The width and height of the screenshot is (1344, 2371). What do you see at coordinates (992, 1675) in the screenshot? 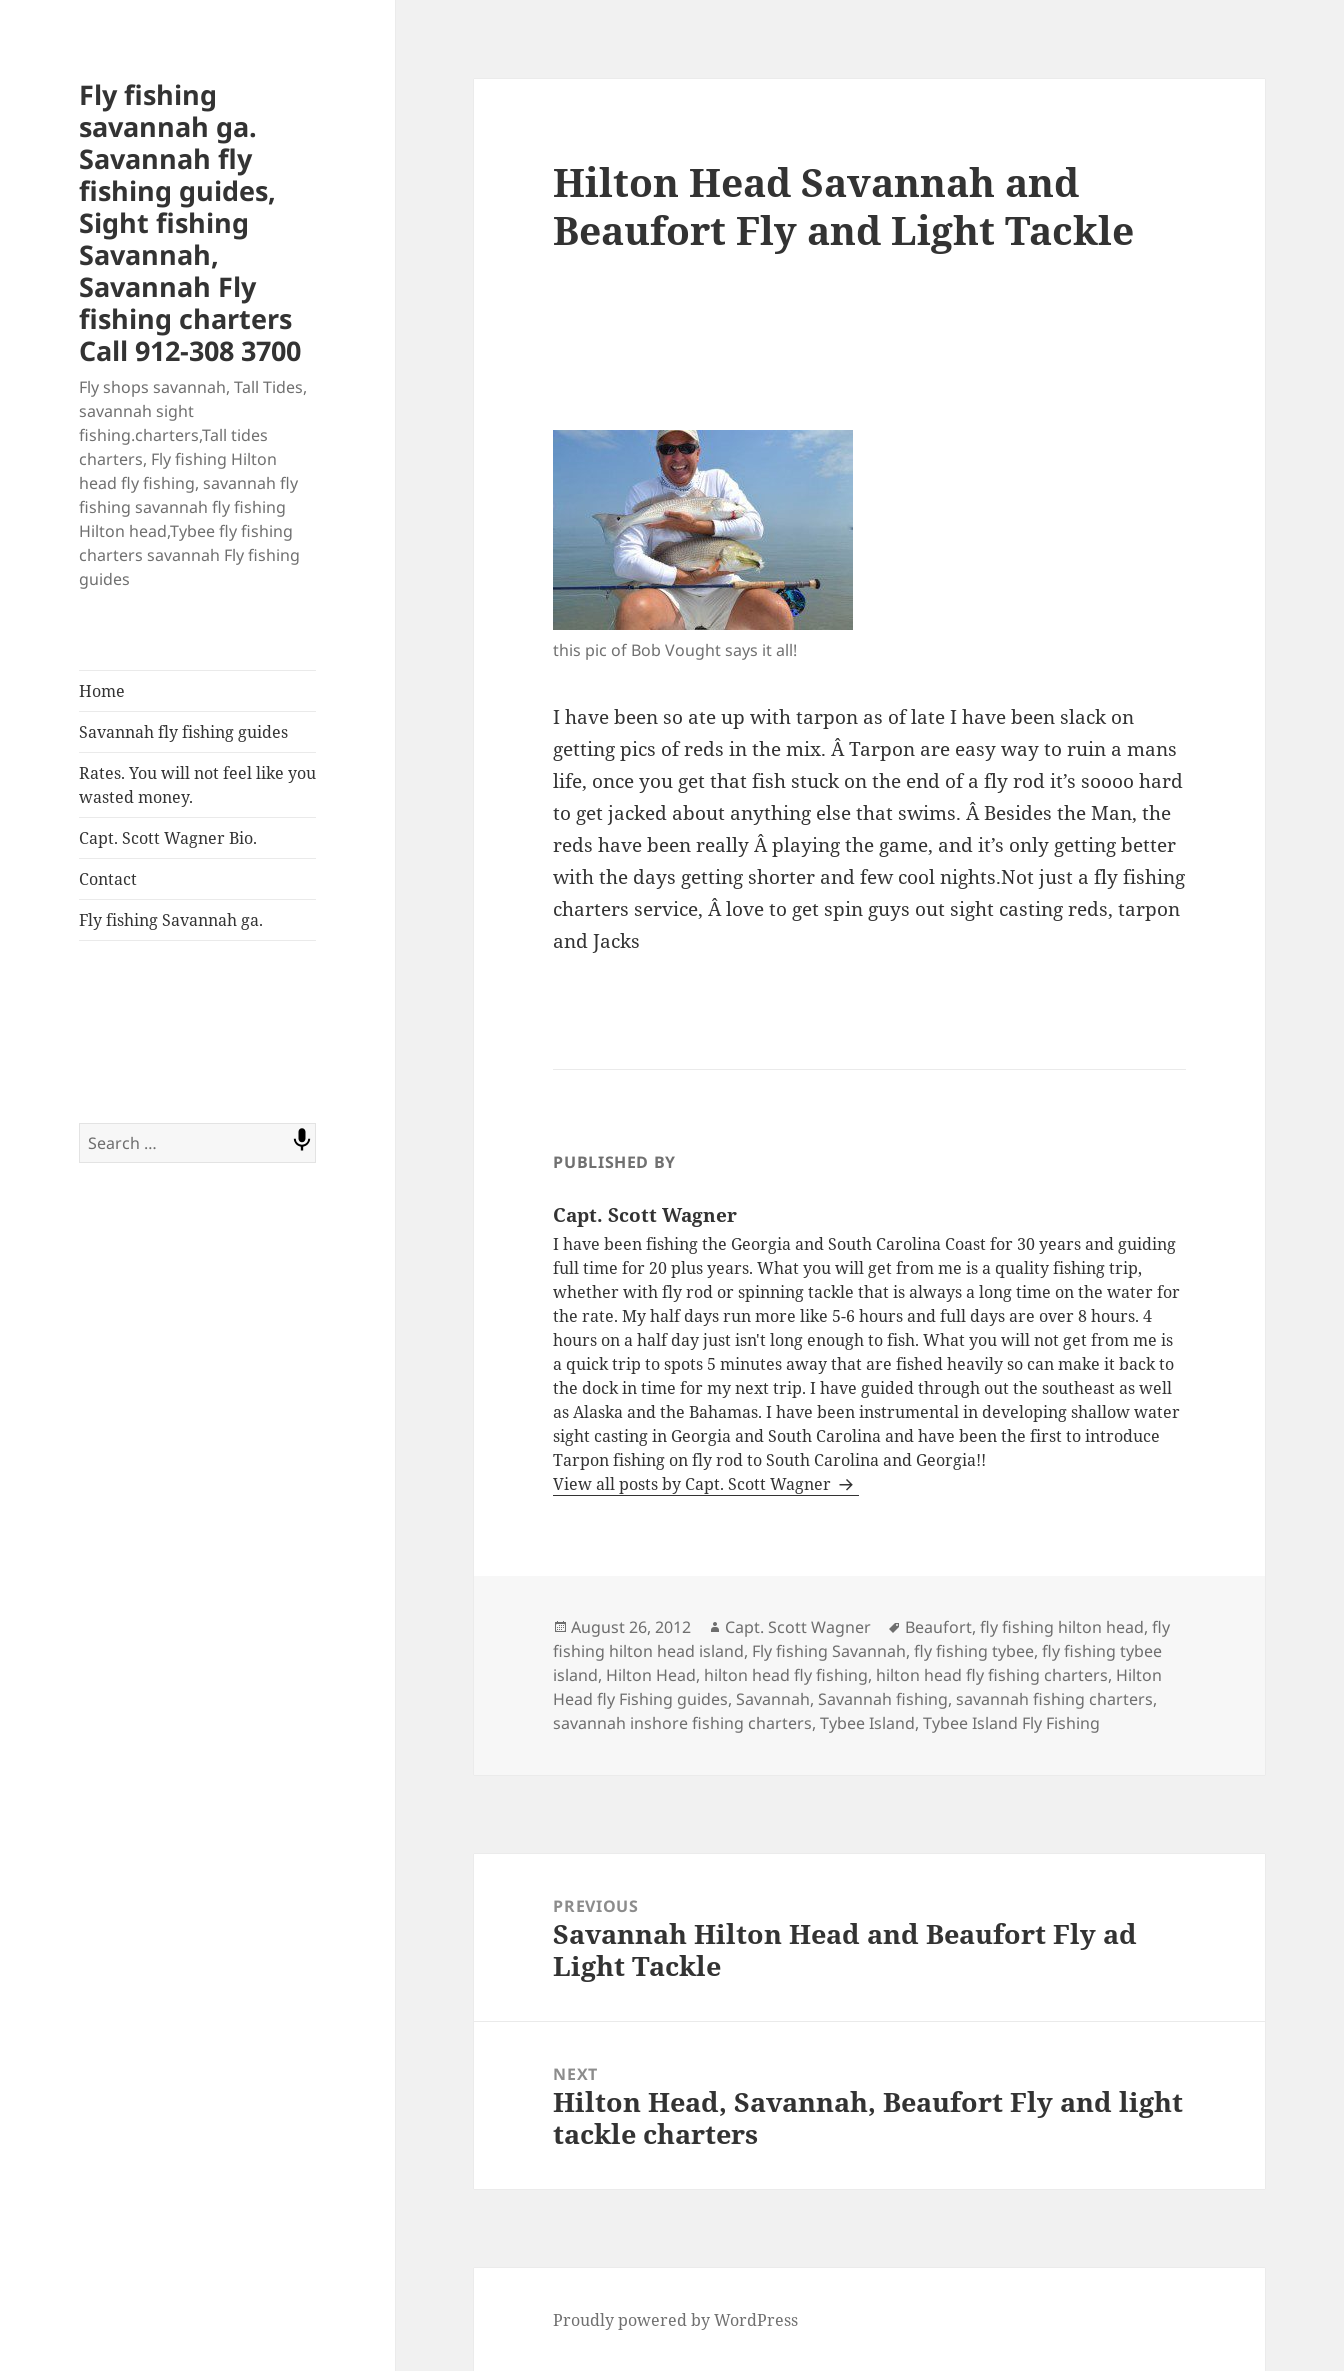
I see `hilton head fly fishing charters` at bounding box center [992, 1675].